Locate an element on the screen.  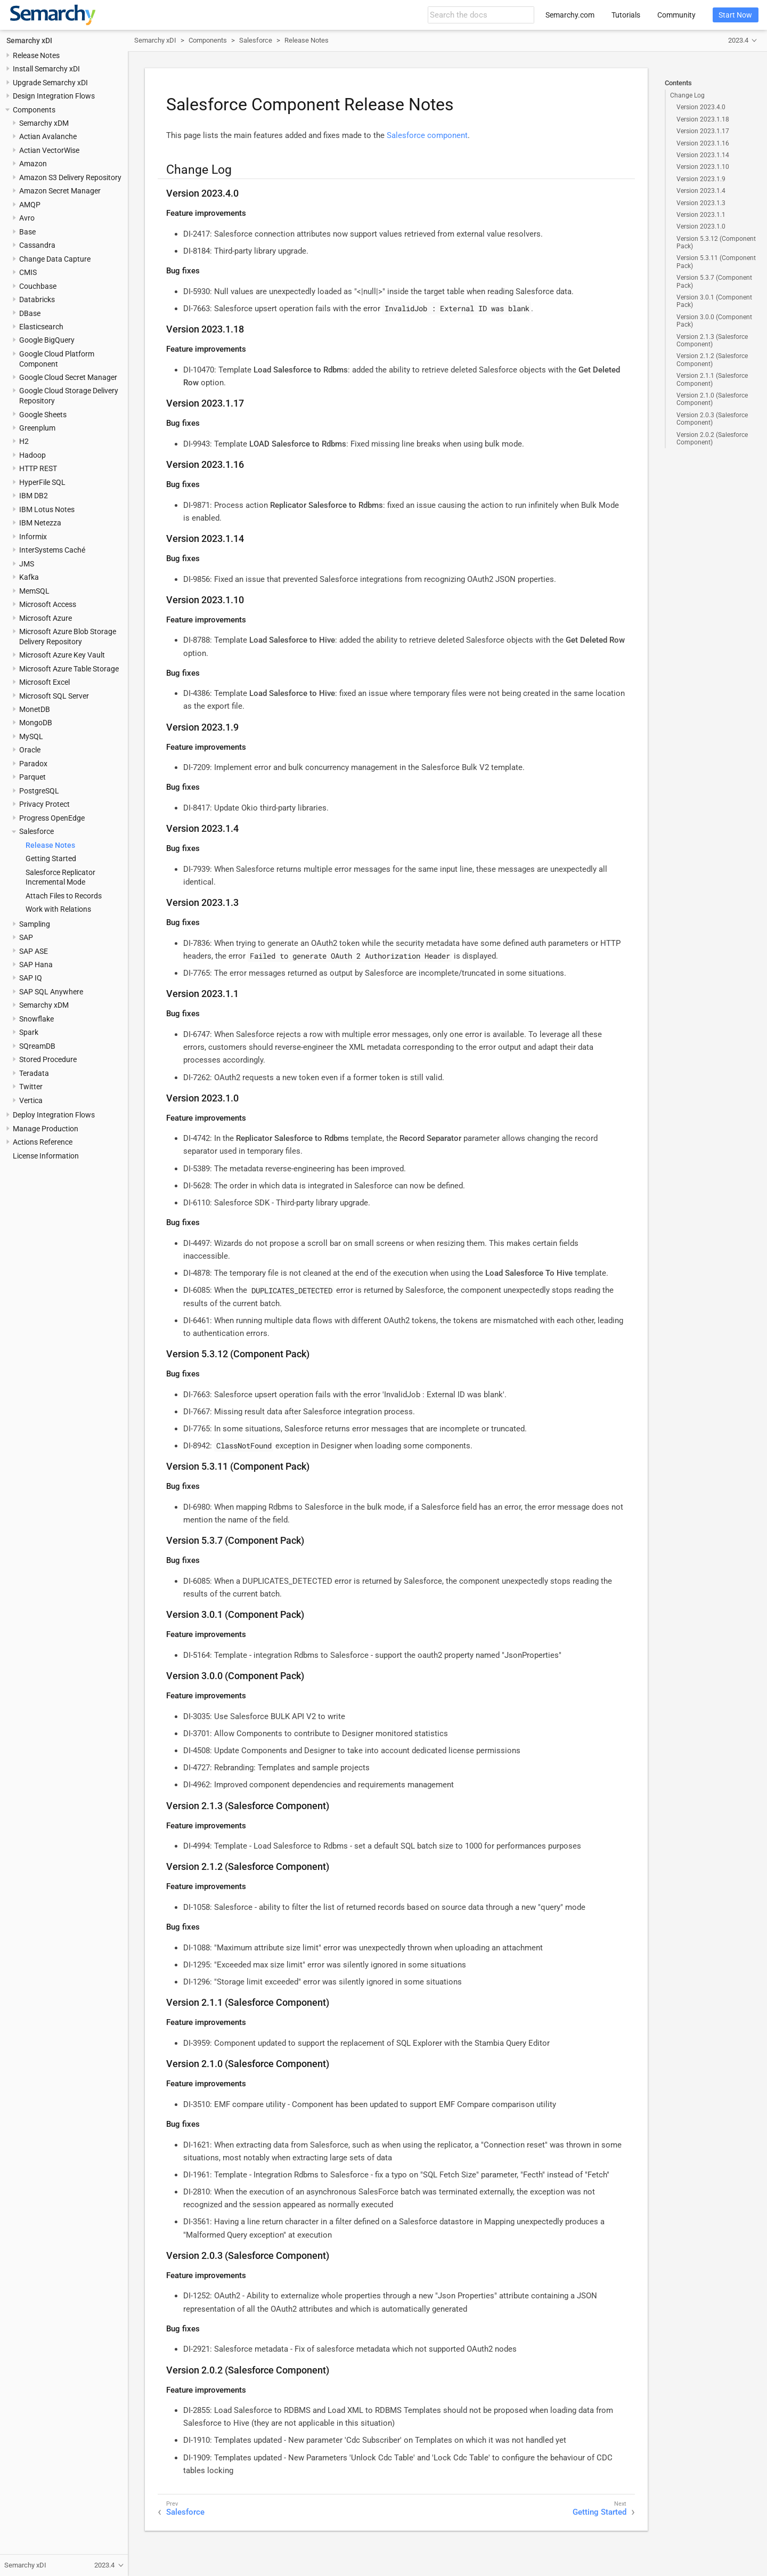
Version 2023.1.3 is located at coordinates (700, 203).